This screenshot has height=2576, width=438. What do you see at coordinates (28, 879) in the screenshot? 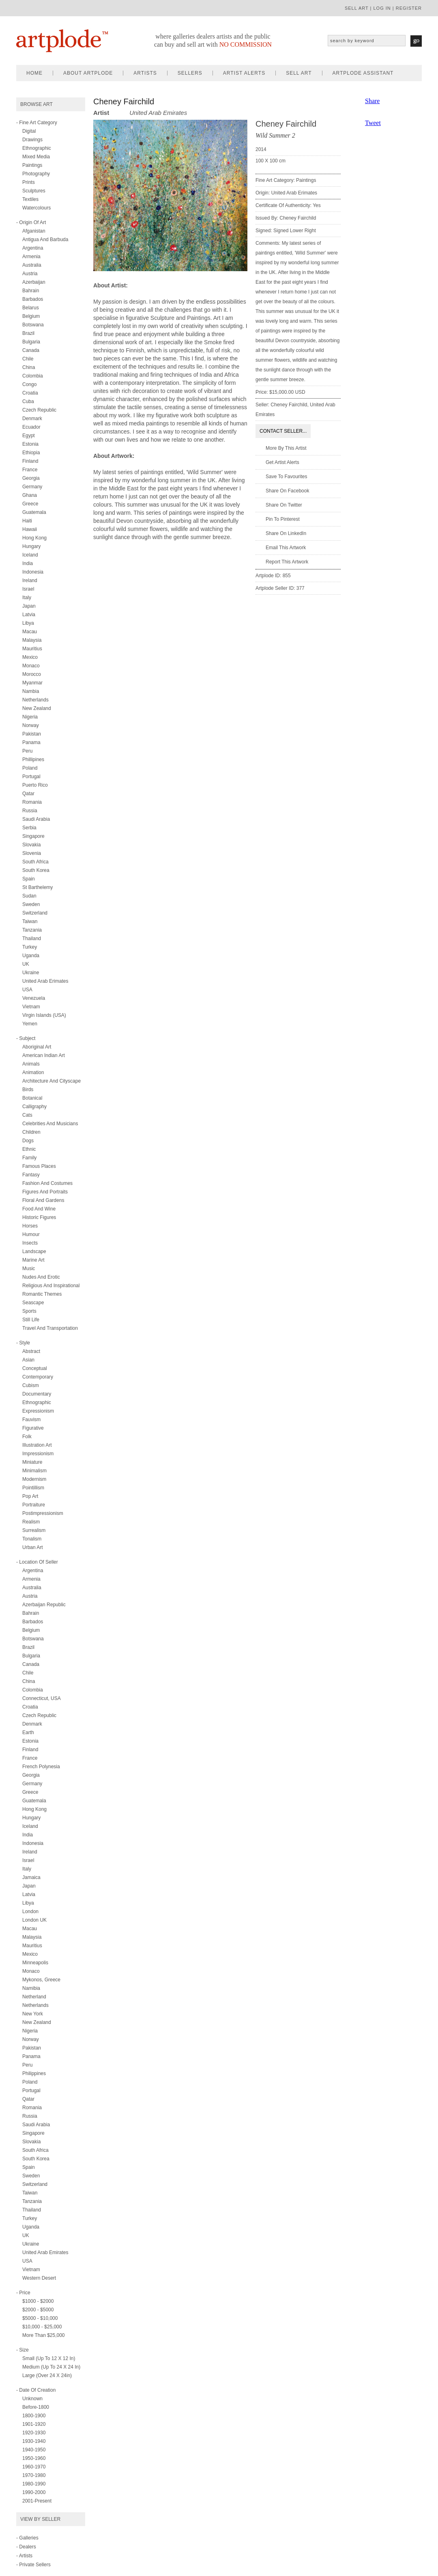
I see `Spain` at bounding box center [28, 879].